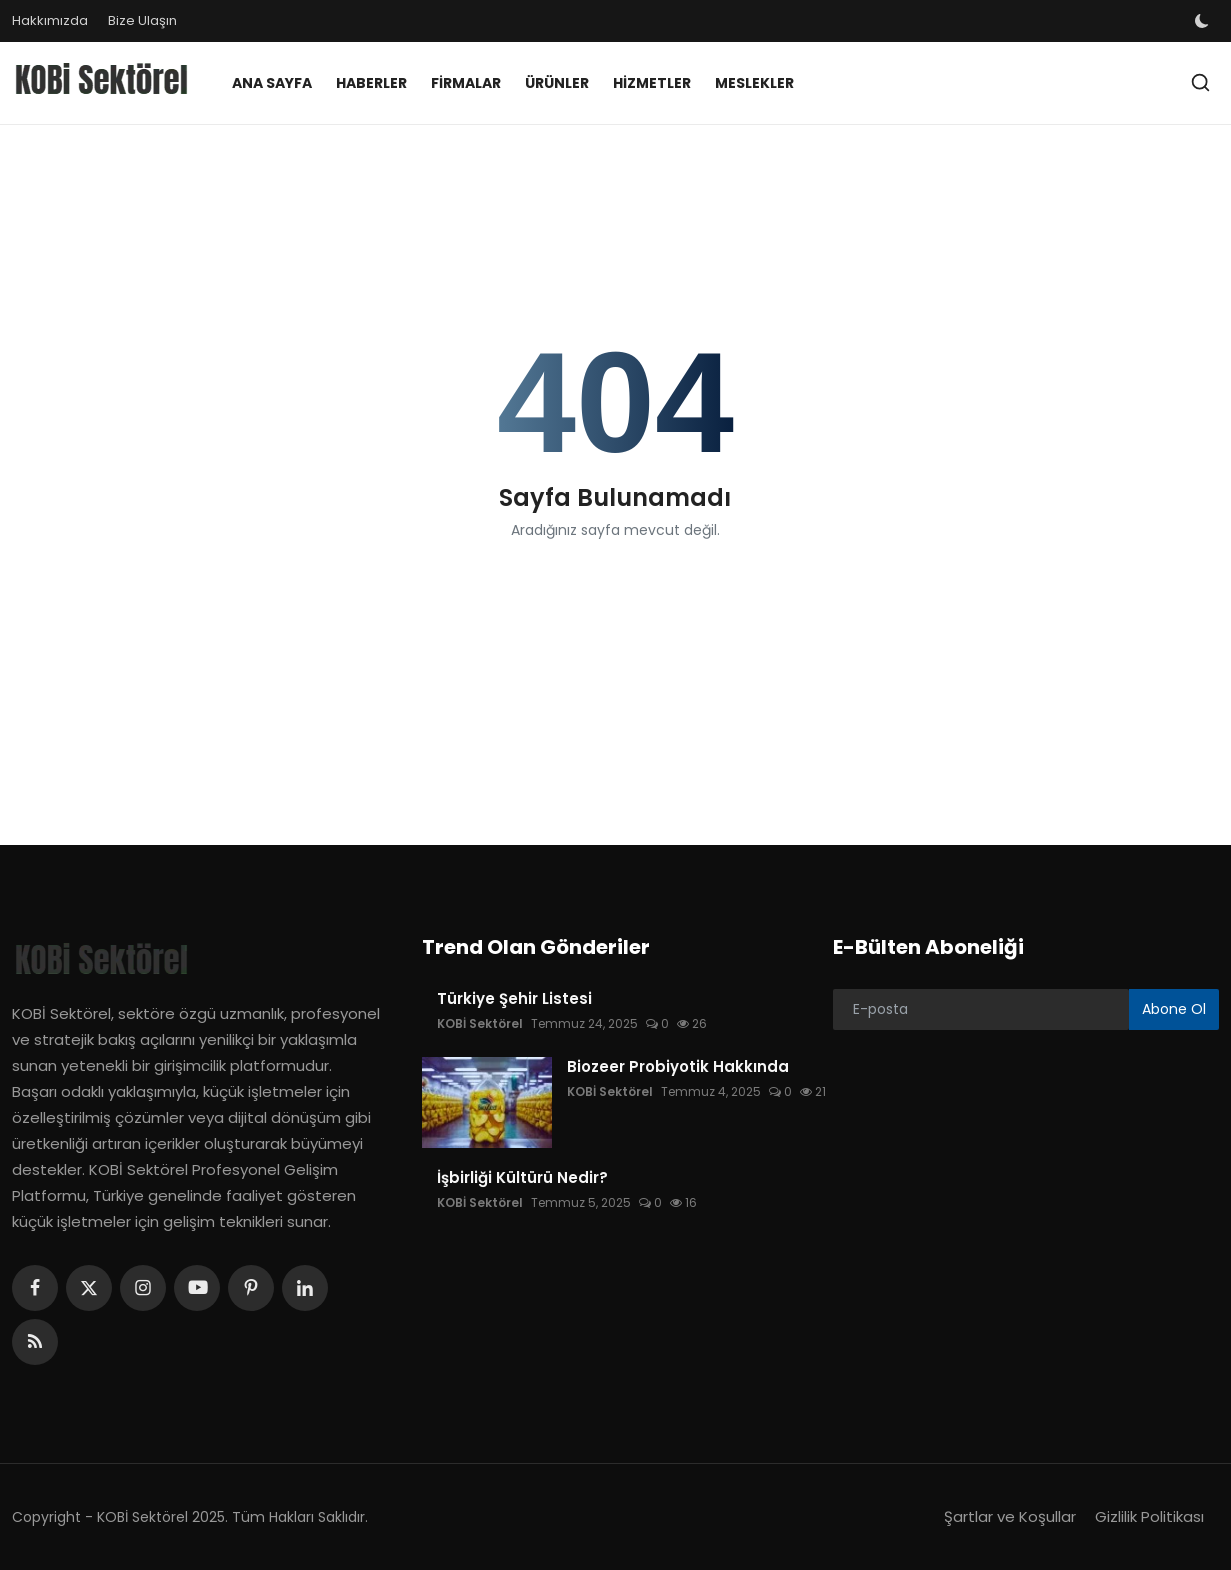 The height and width of the screenshot is (1570, 1231). What do you see at coordinates (142, 20) in the screenshot?
I see `Bize Ulaşın` at bounding box center [142, 20].